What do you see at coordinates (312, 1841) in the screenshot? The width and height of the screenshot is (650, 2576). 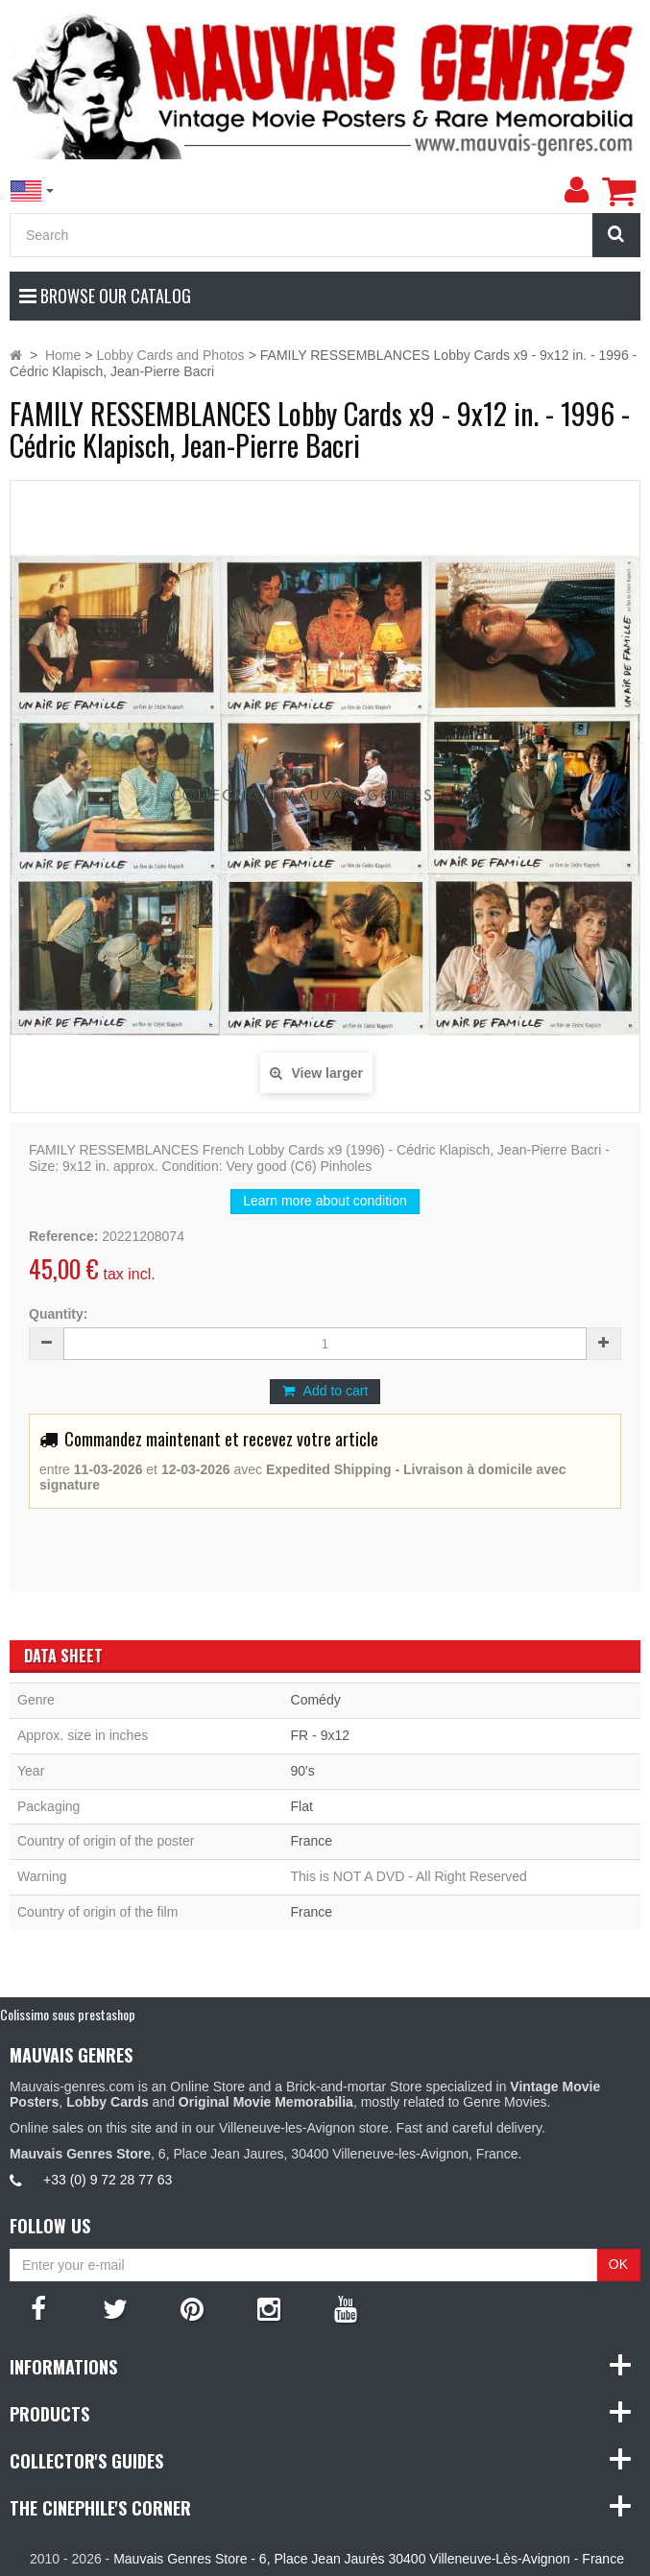 I see `France` at bounding box center [312, 1841].